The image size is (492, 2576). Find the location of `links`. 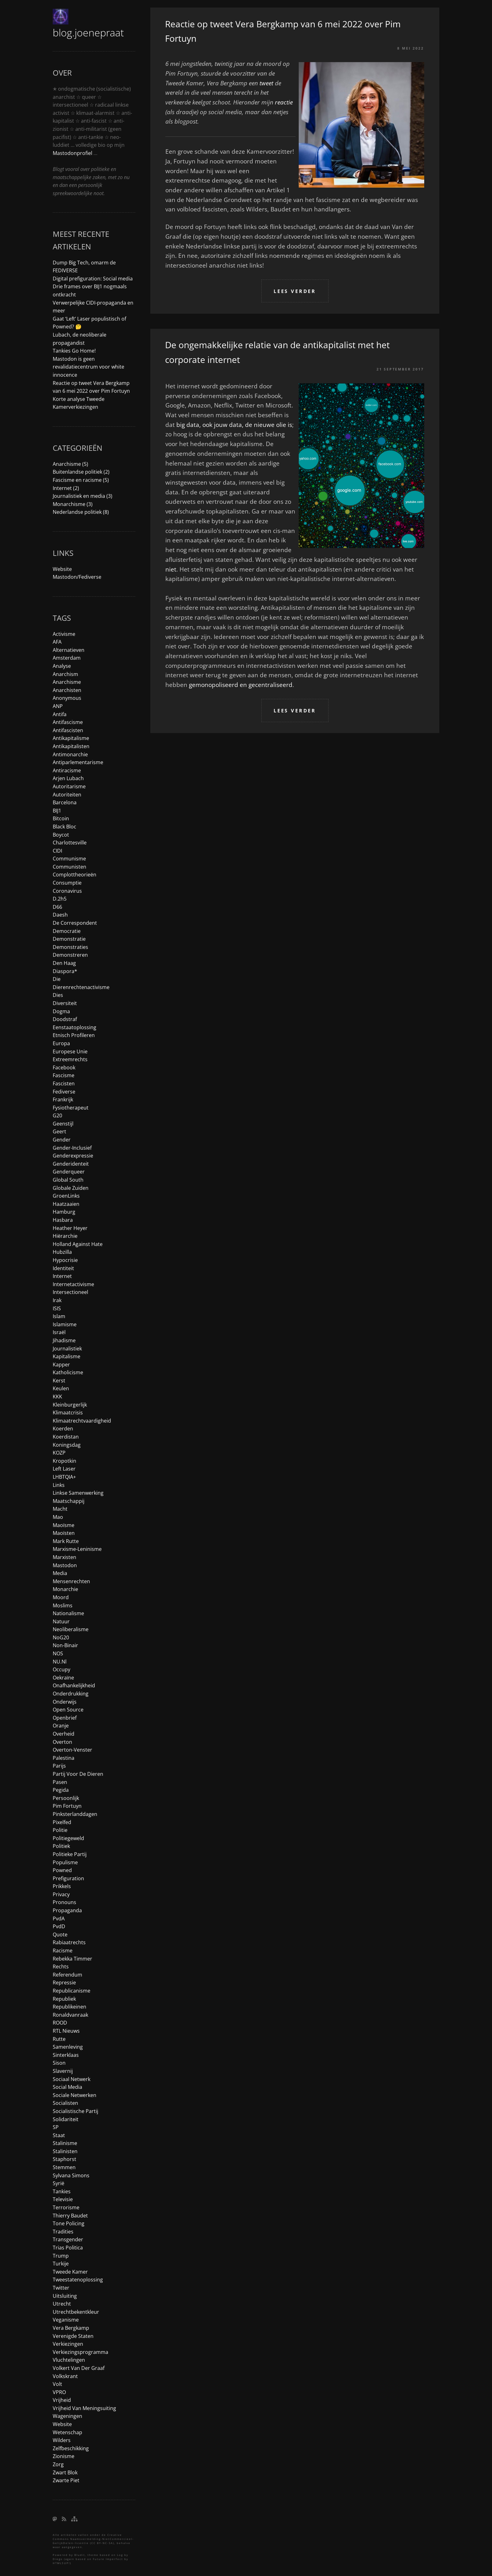

links is located at coordinates (59, 1485).